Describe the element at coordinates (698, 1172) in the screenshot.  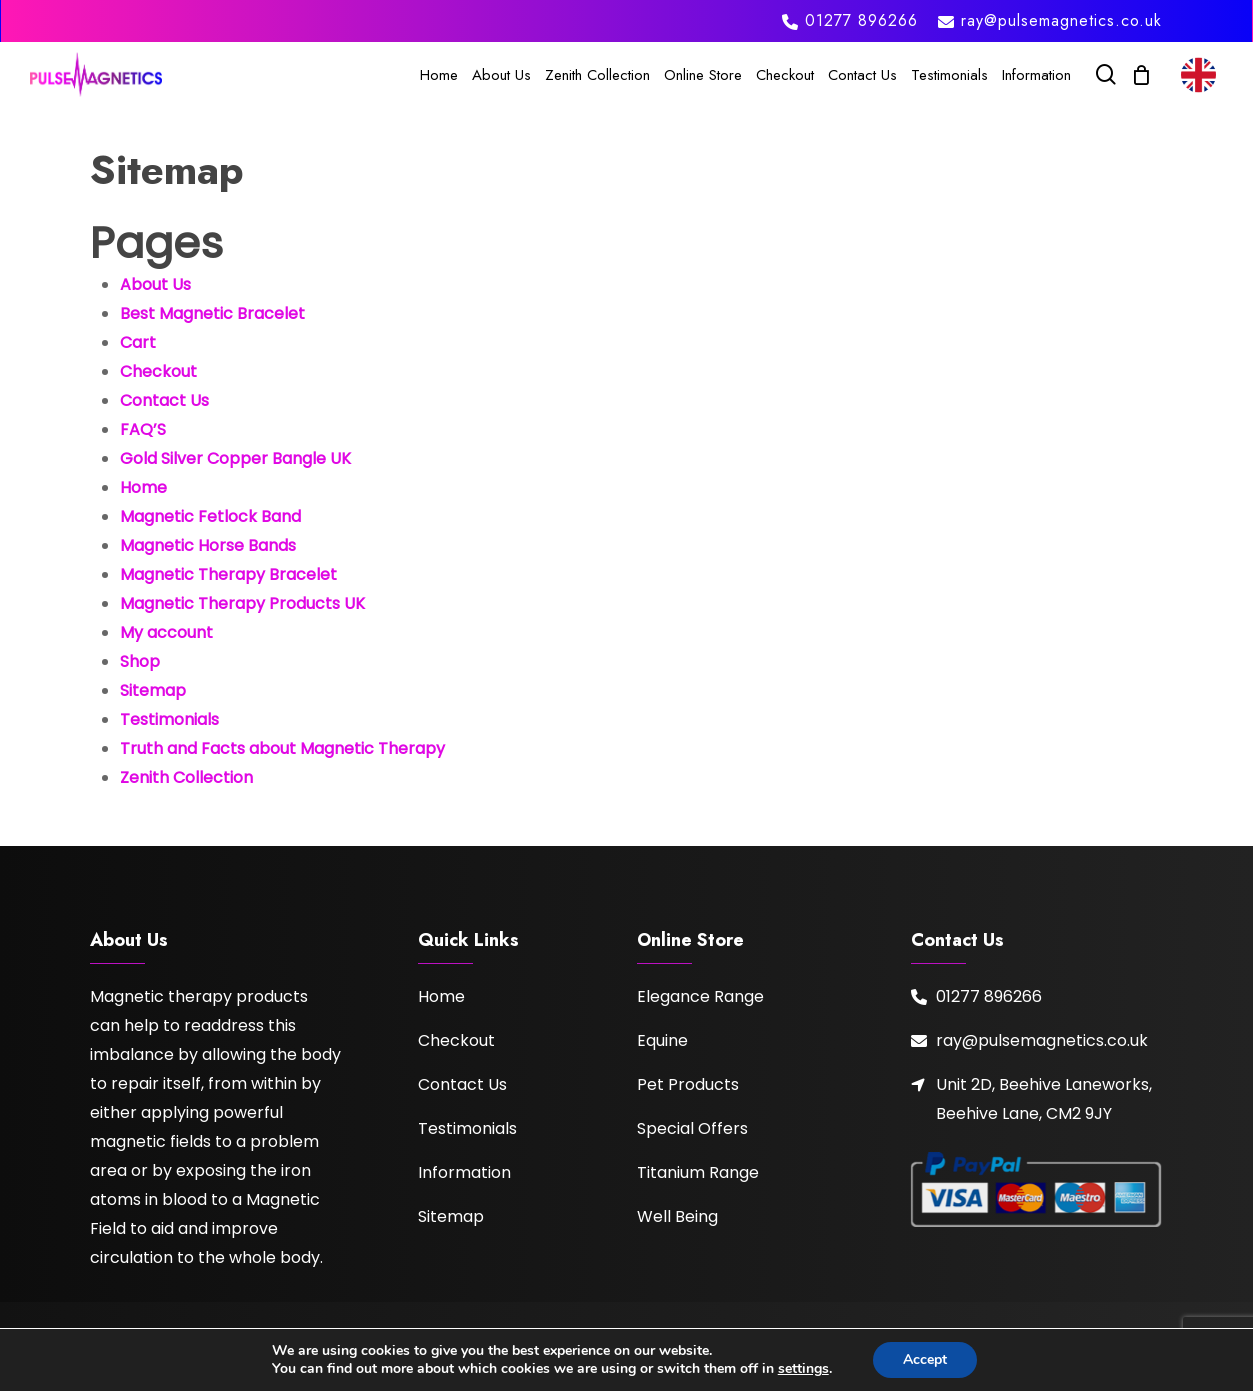
I see `Titanium Range` at that location.